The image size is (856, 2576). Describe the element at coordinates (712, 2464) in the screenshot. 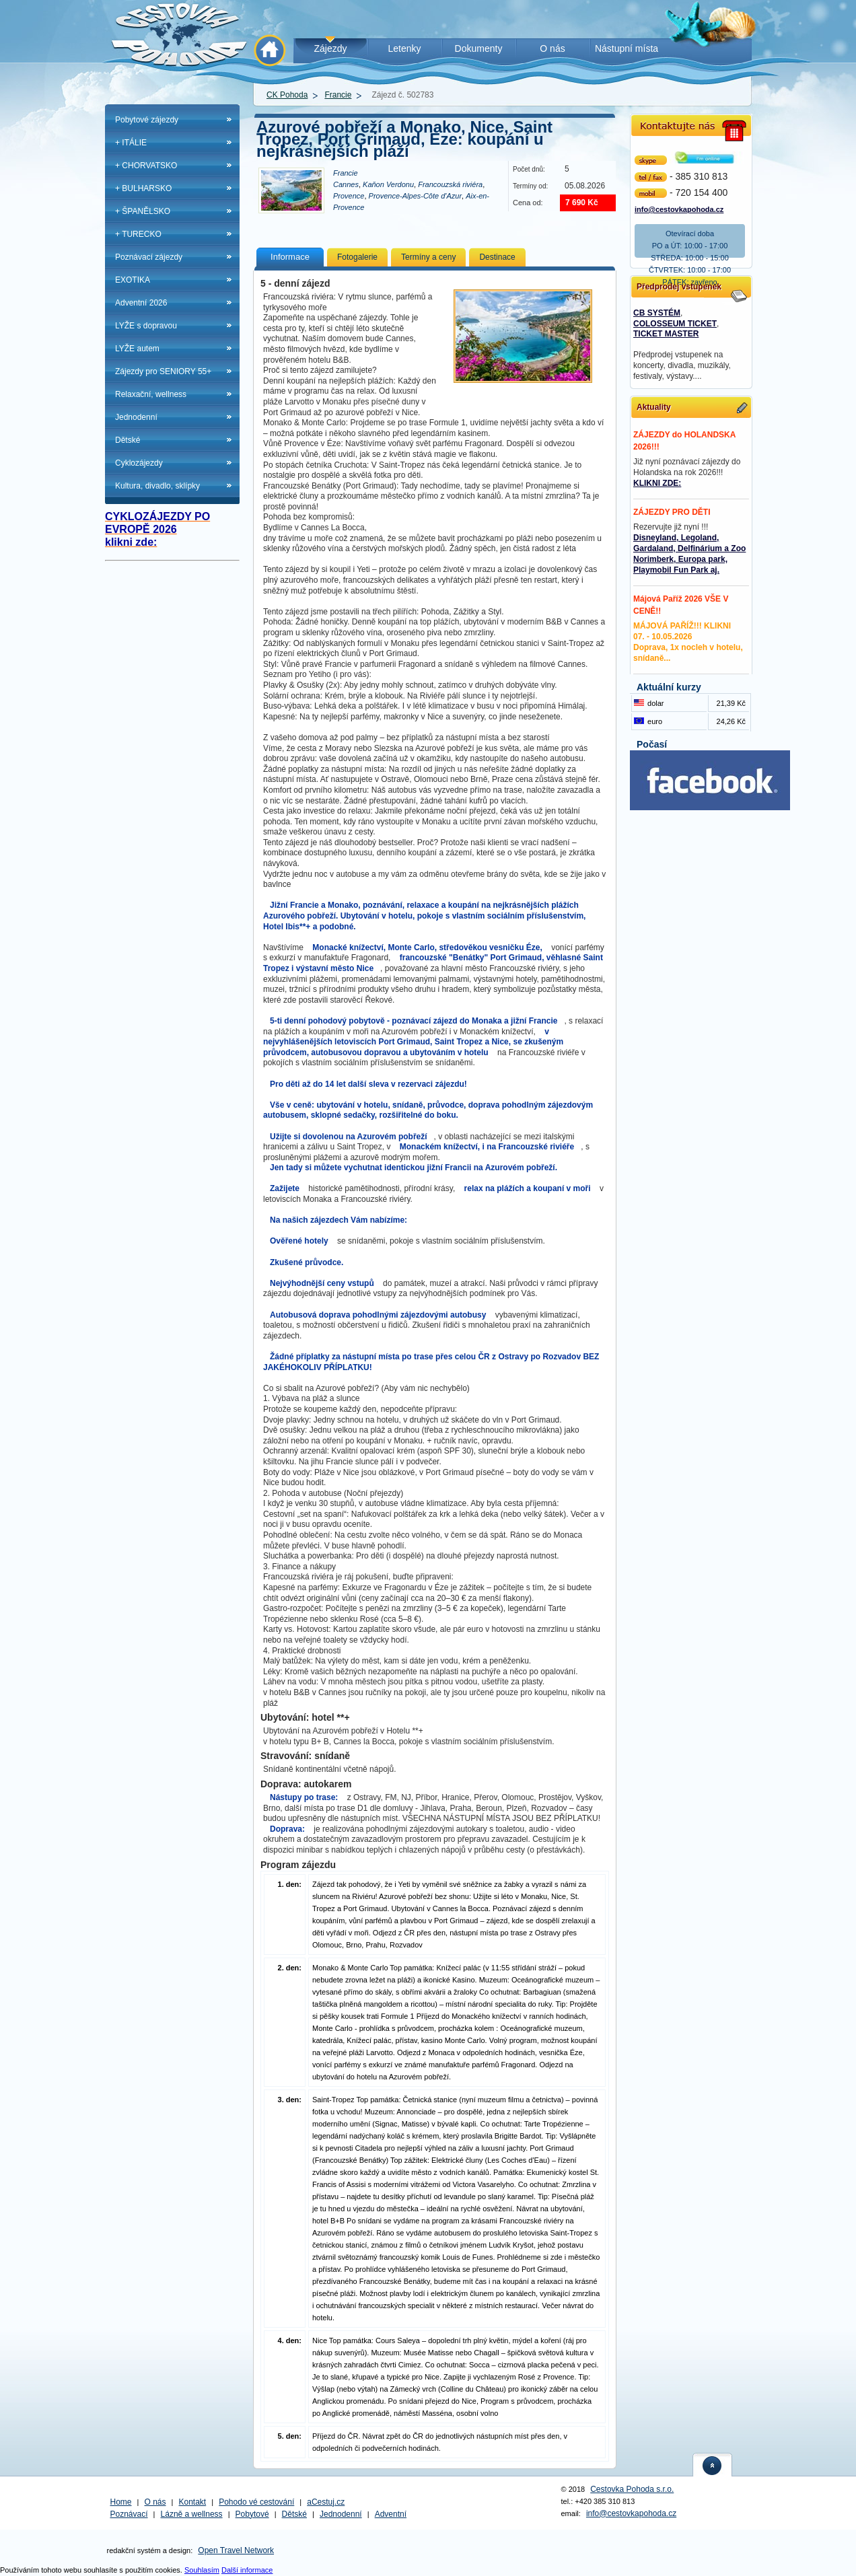

I see `nahoru` at that location.